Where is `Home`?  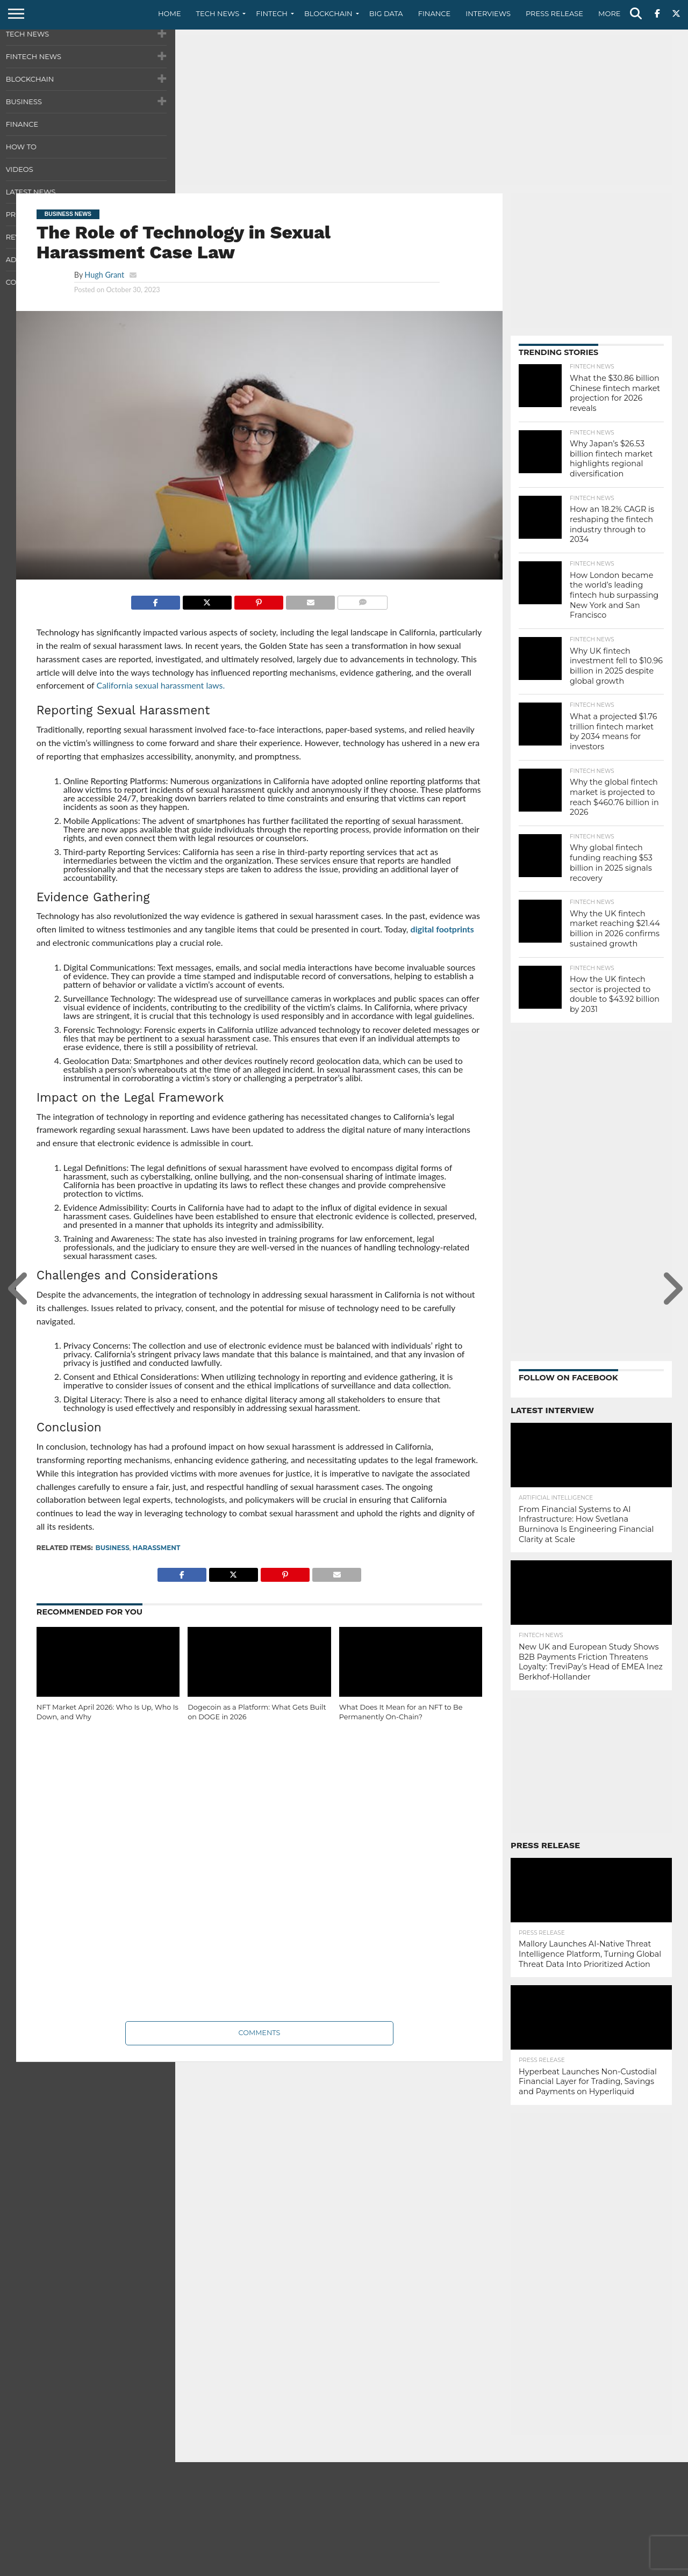
Home is located at coordinates (169, 13).